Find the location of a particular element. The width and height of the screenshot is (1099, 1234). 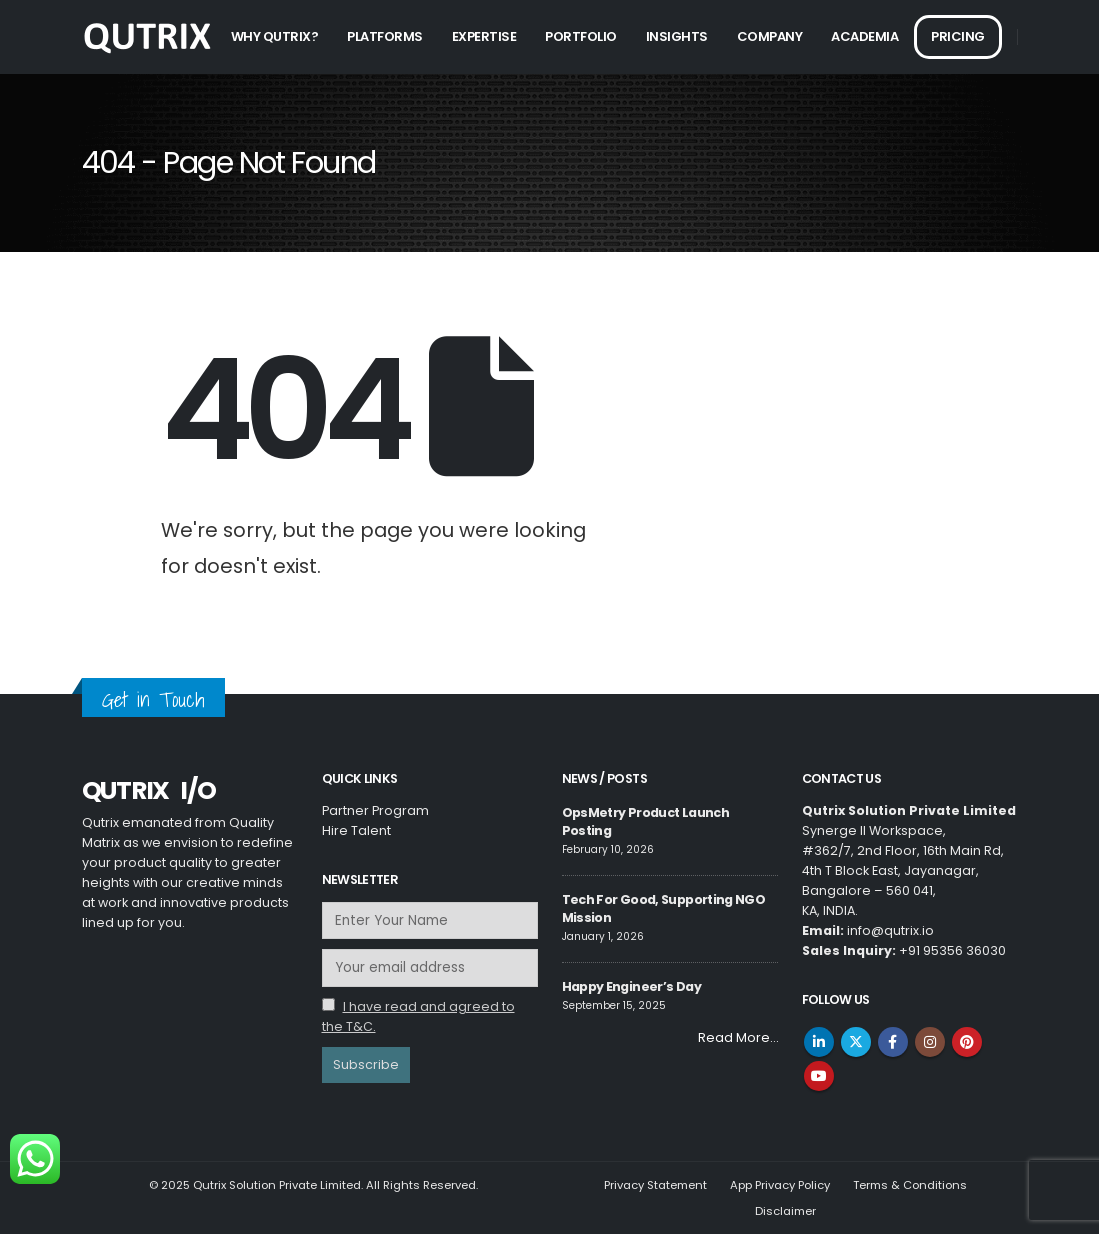

Disclaimer is located at coordinates (785, 1211).